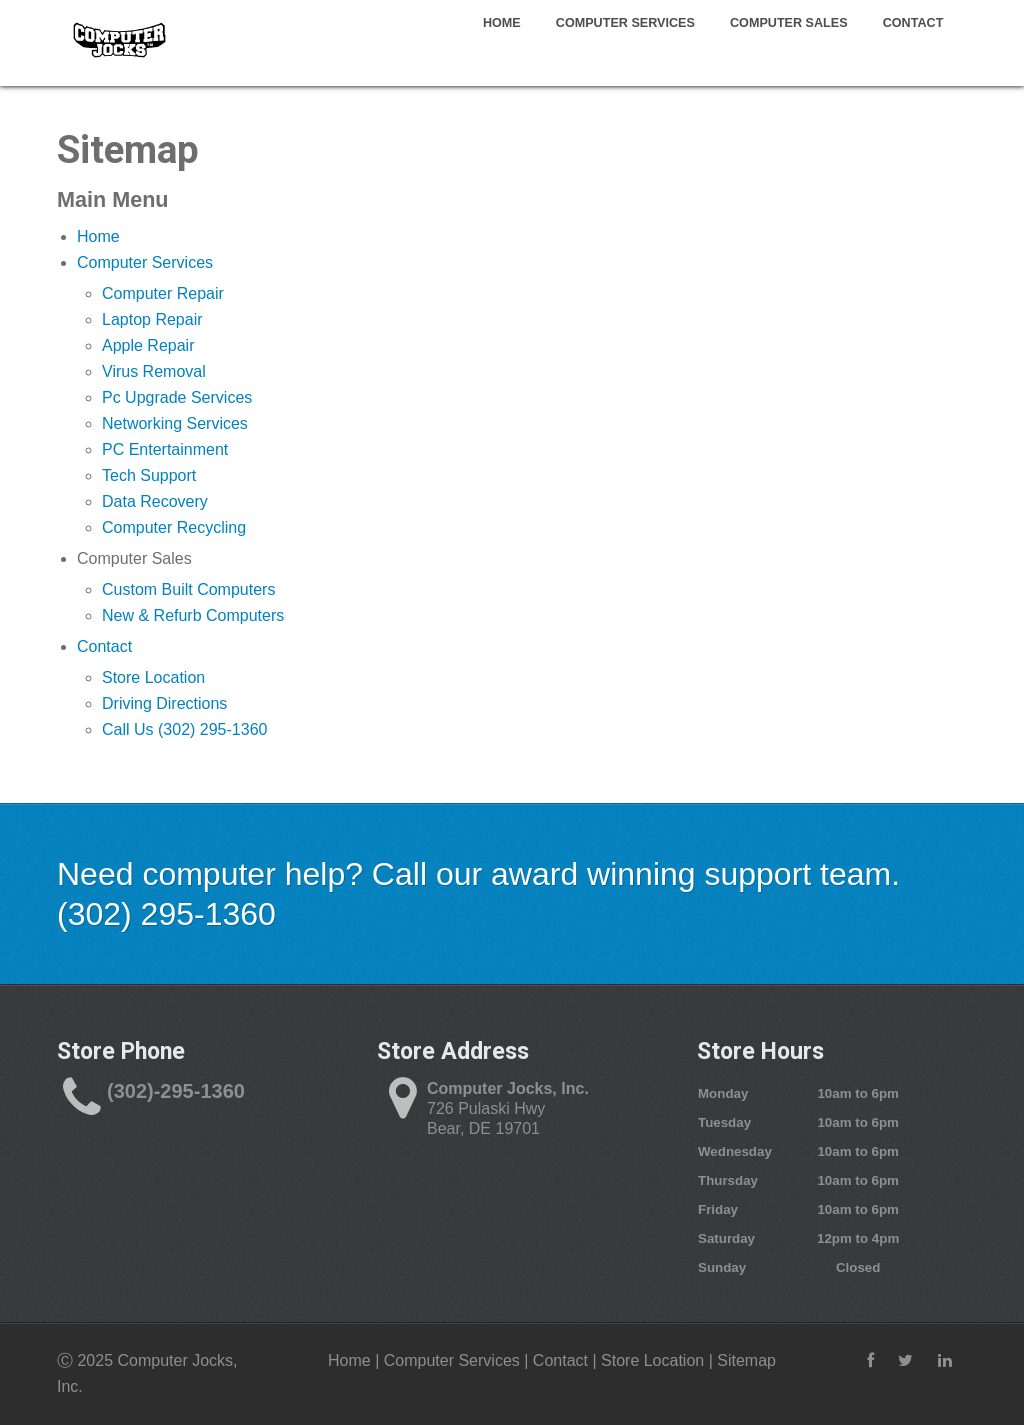  What do you see at coordinates (746, 1360) in the screenshot?
I see `Sitemap` at bounding box center [746, 1360].